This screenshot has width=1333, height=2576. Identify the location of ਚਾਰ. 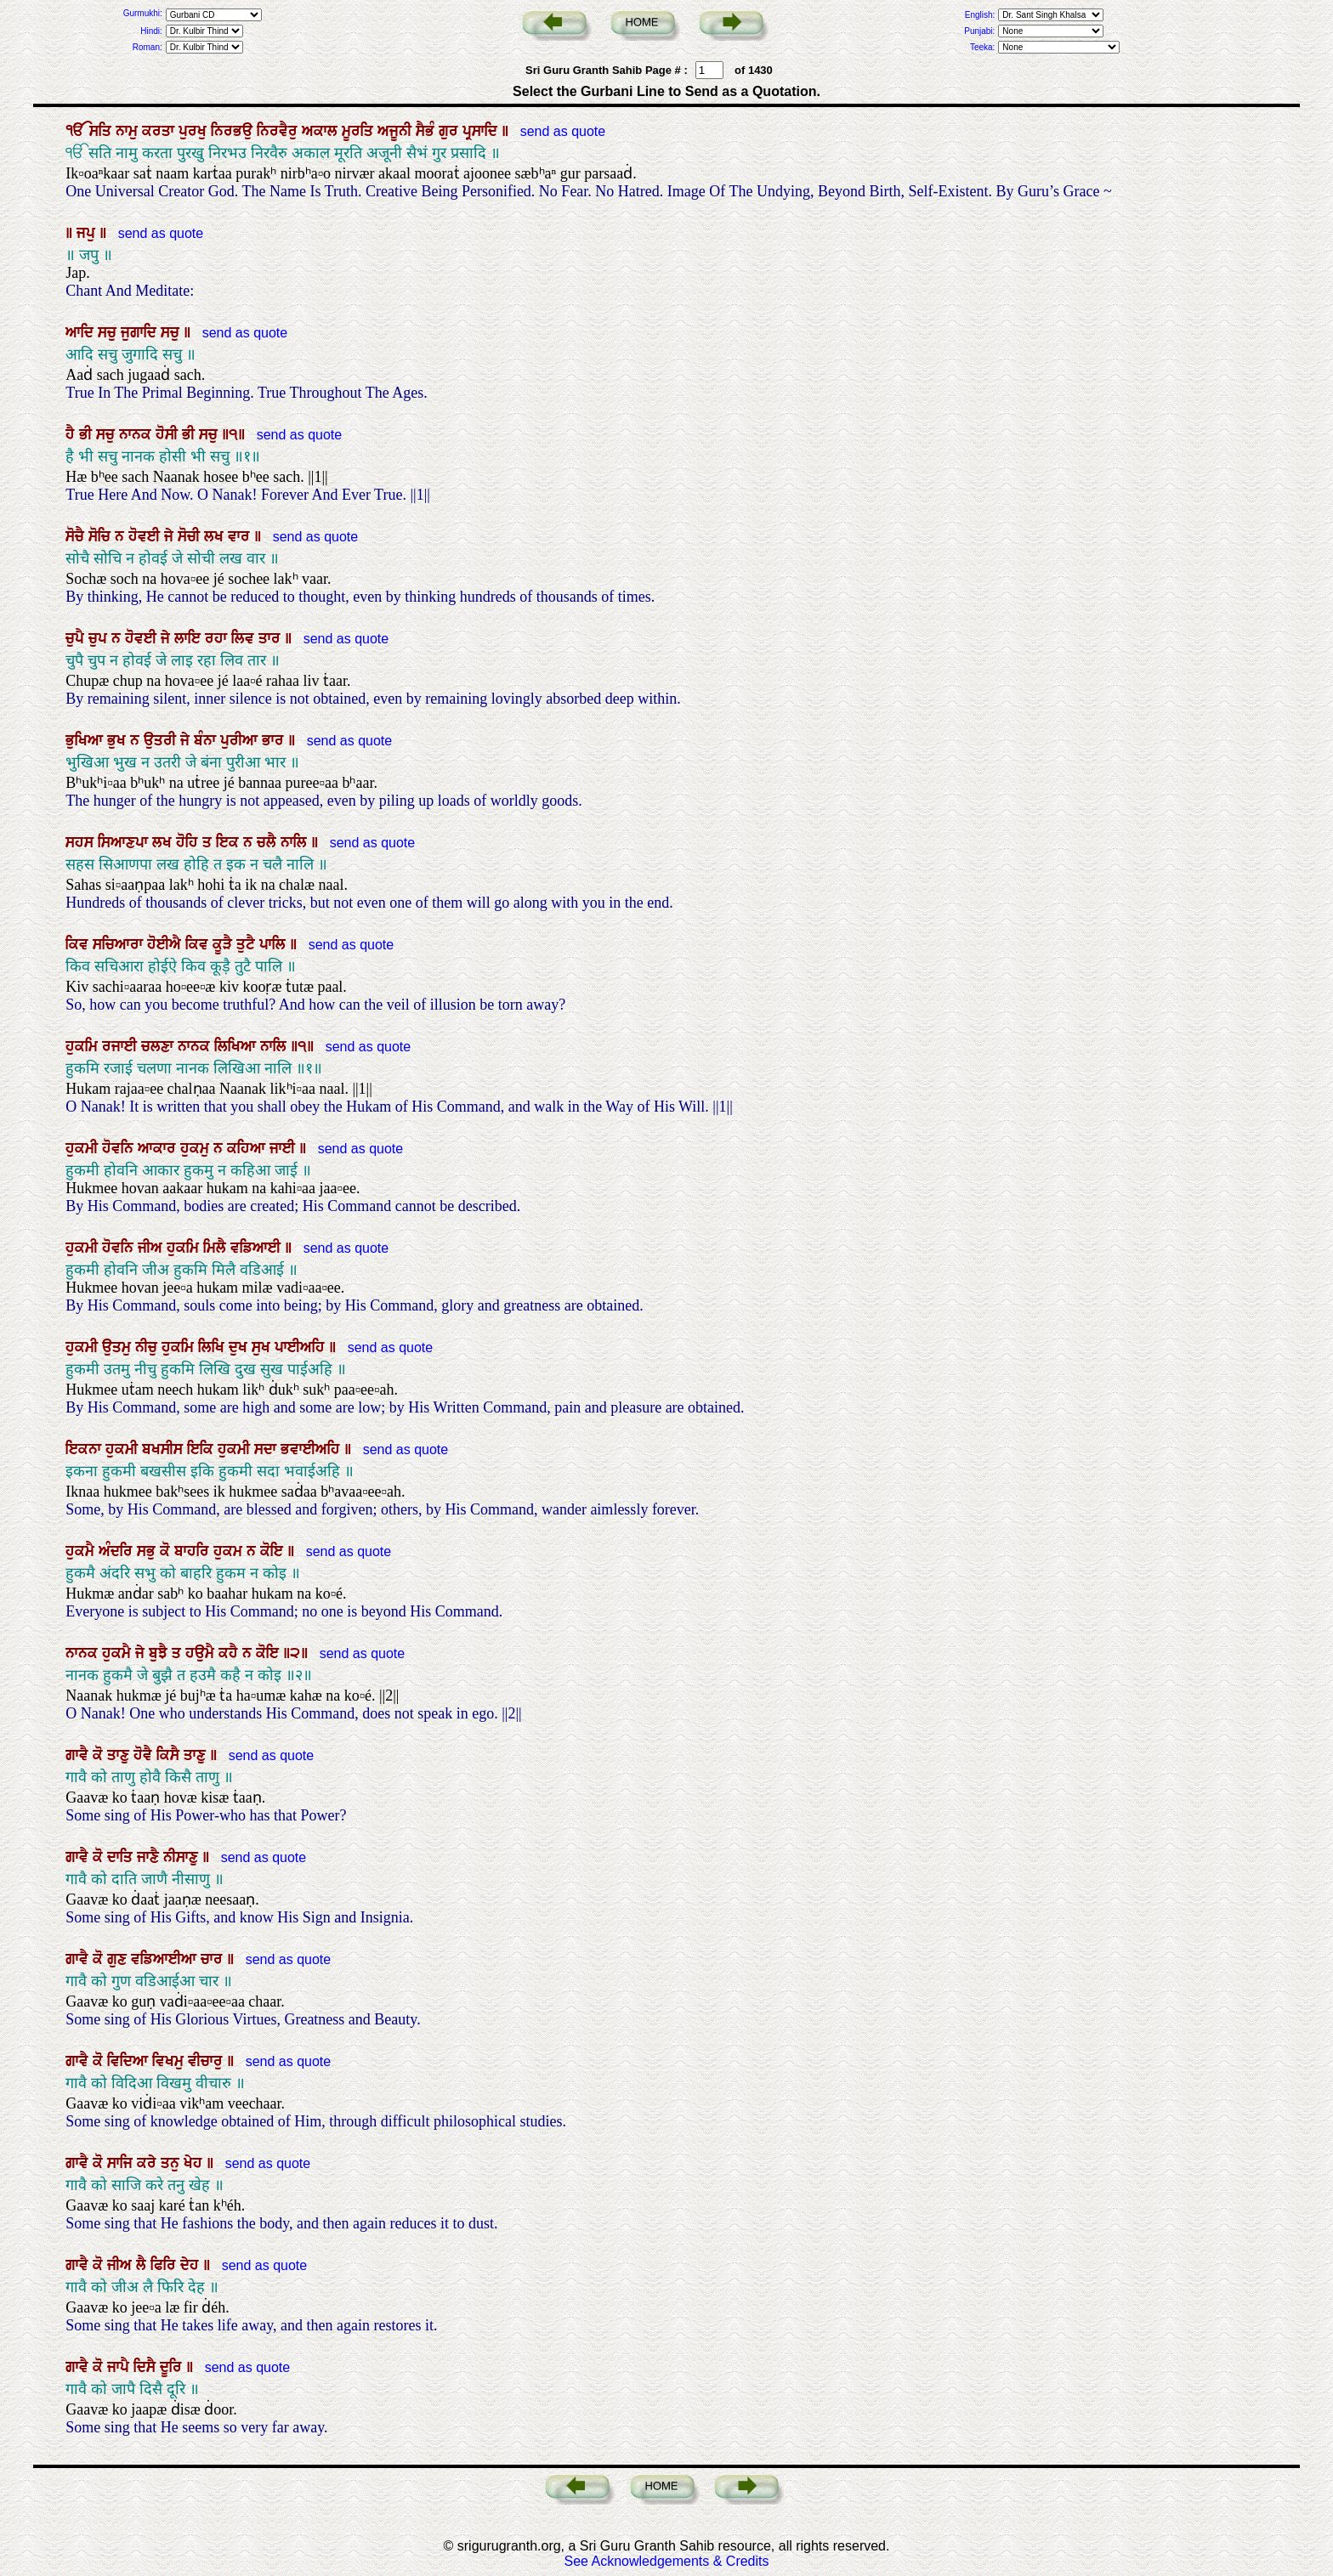
(214, 1959).